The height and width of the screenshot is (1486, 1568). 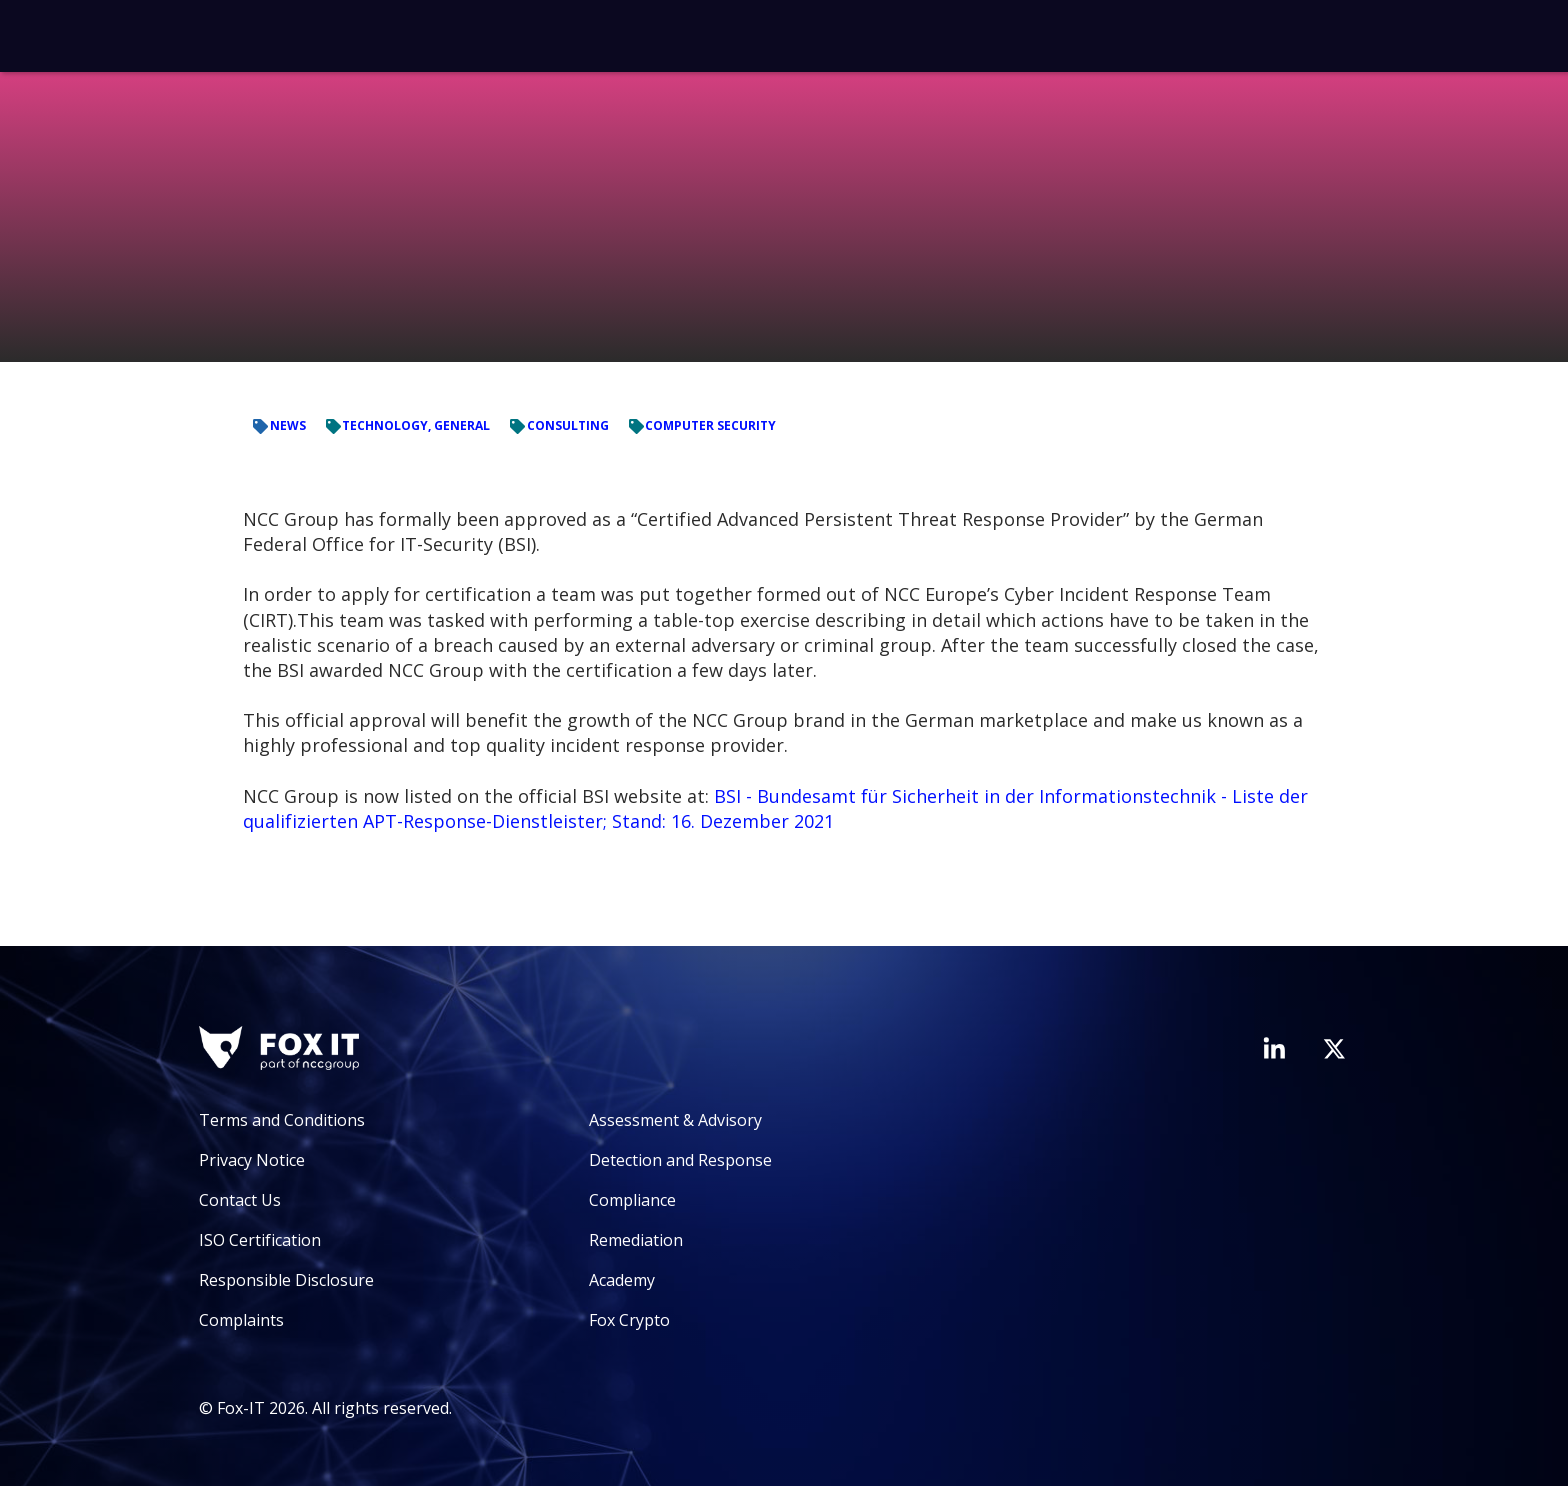 I want to click on Remediation, so click(x=636, y=1240).